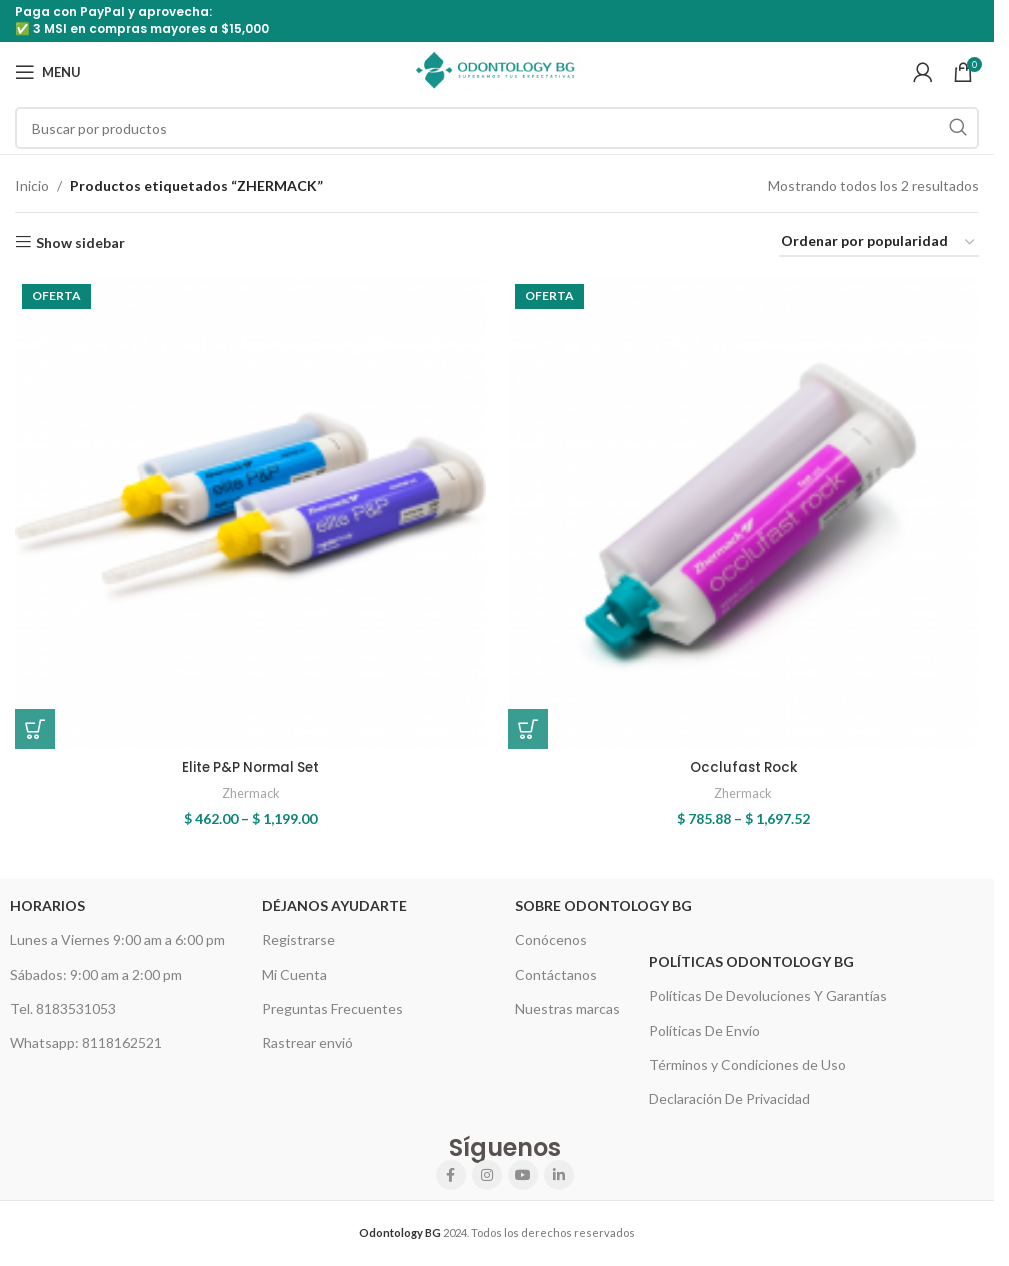 The width and height of the screenshot is (1009, 1266). What do you see at coordinates (63, 1003) in the screenshot?
I see `Tel. 8183531053` at bounding box center [63, 1003].